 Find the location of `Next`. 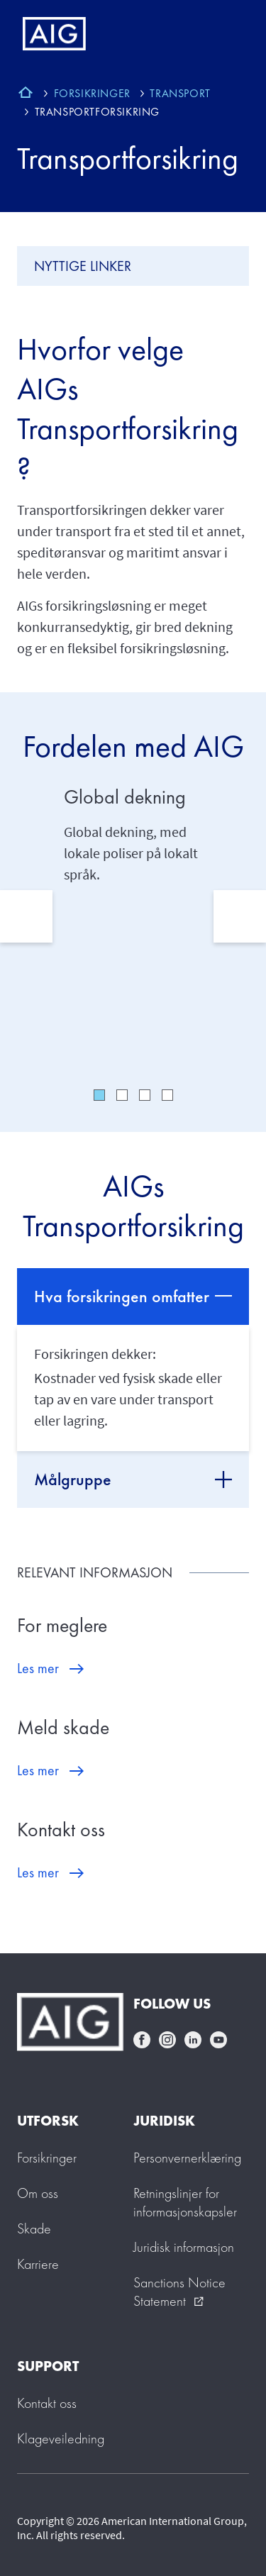

Next is located at coordinates (240, 916).